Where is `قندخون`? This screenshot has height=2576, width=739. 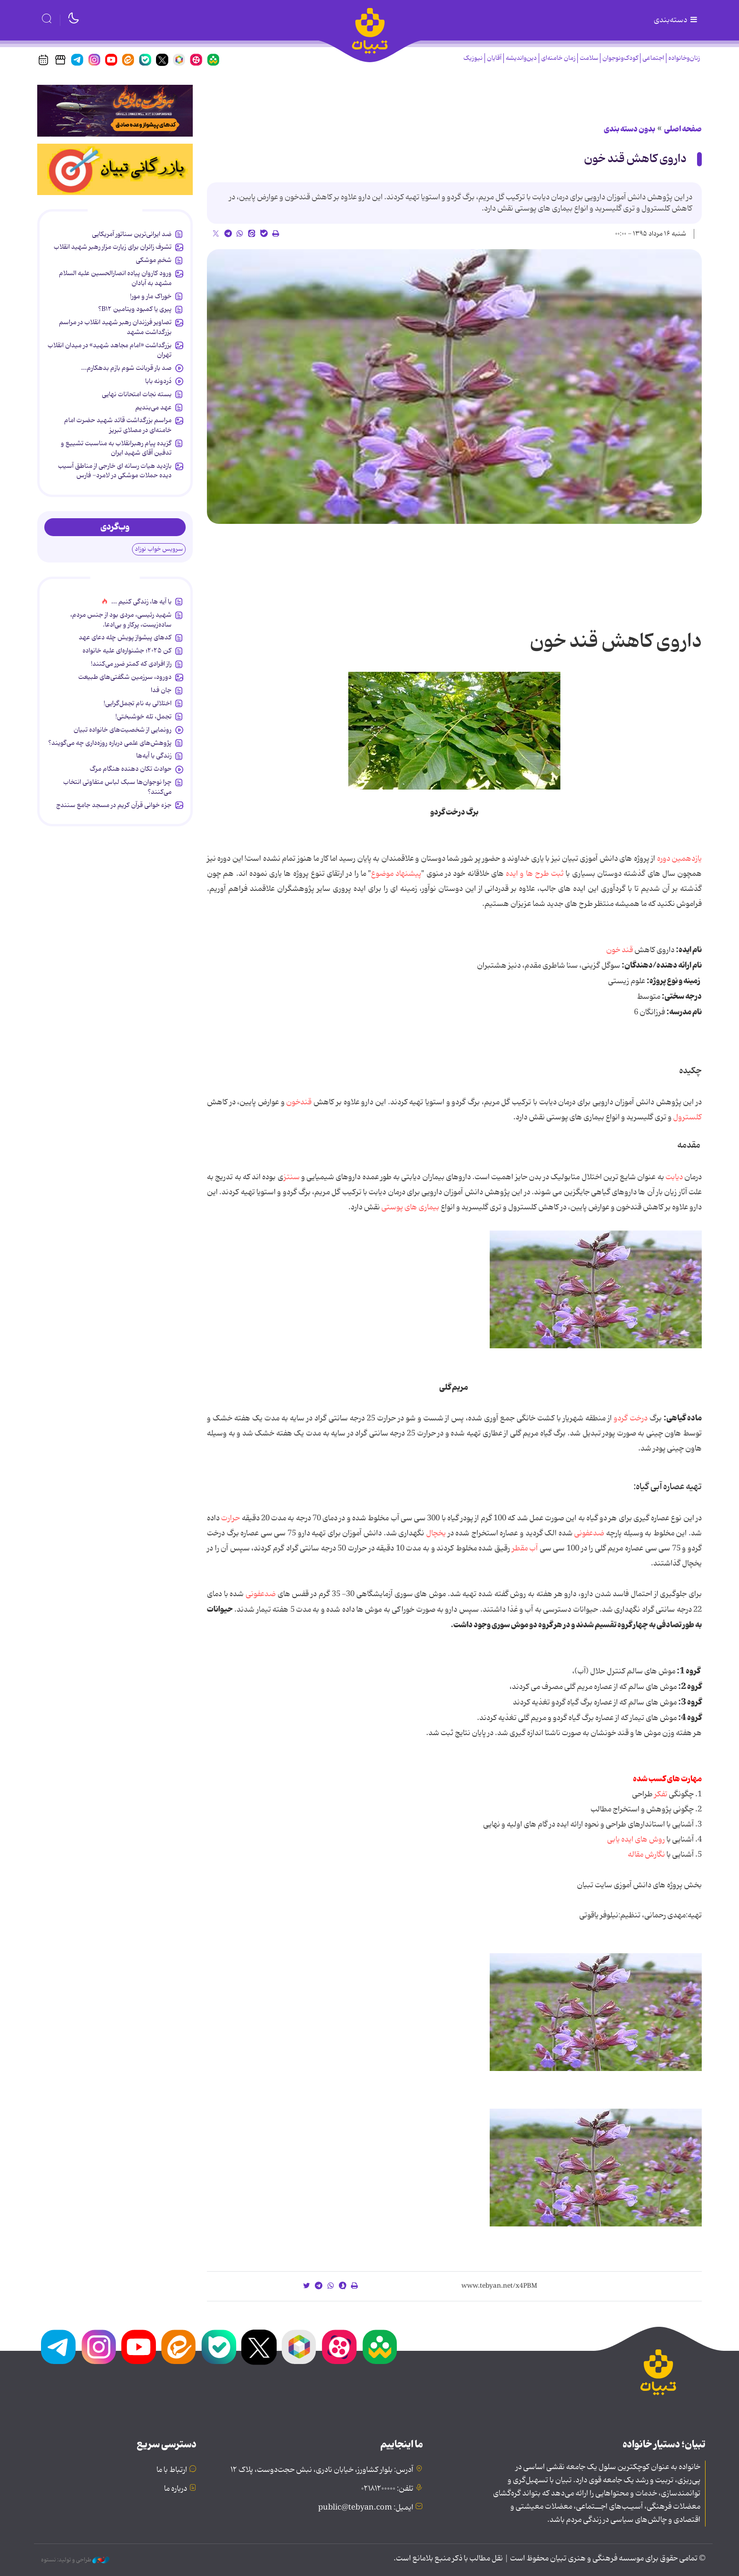
قندخون is located at coordinates (298, 1102).